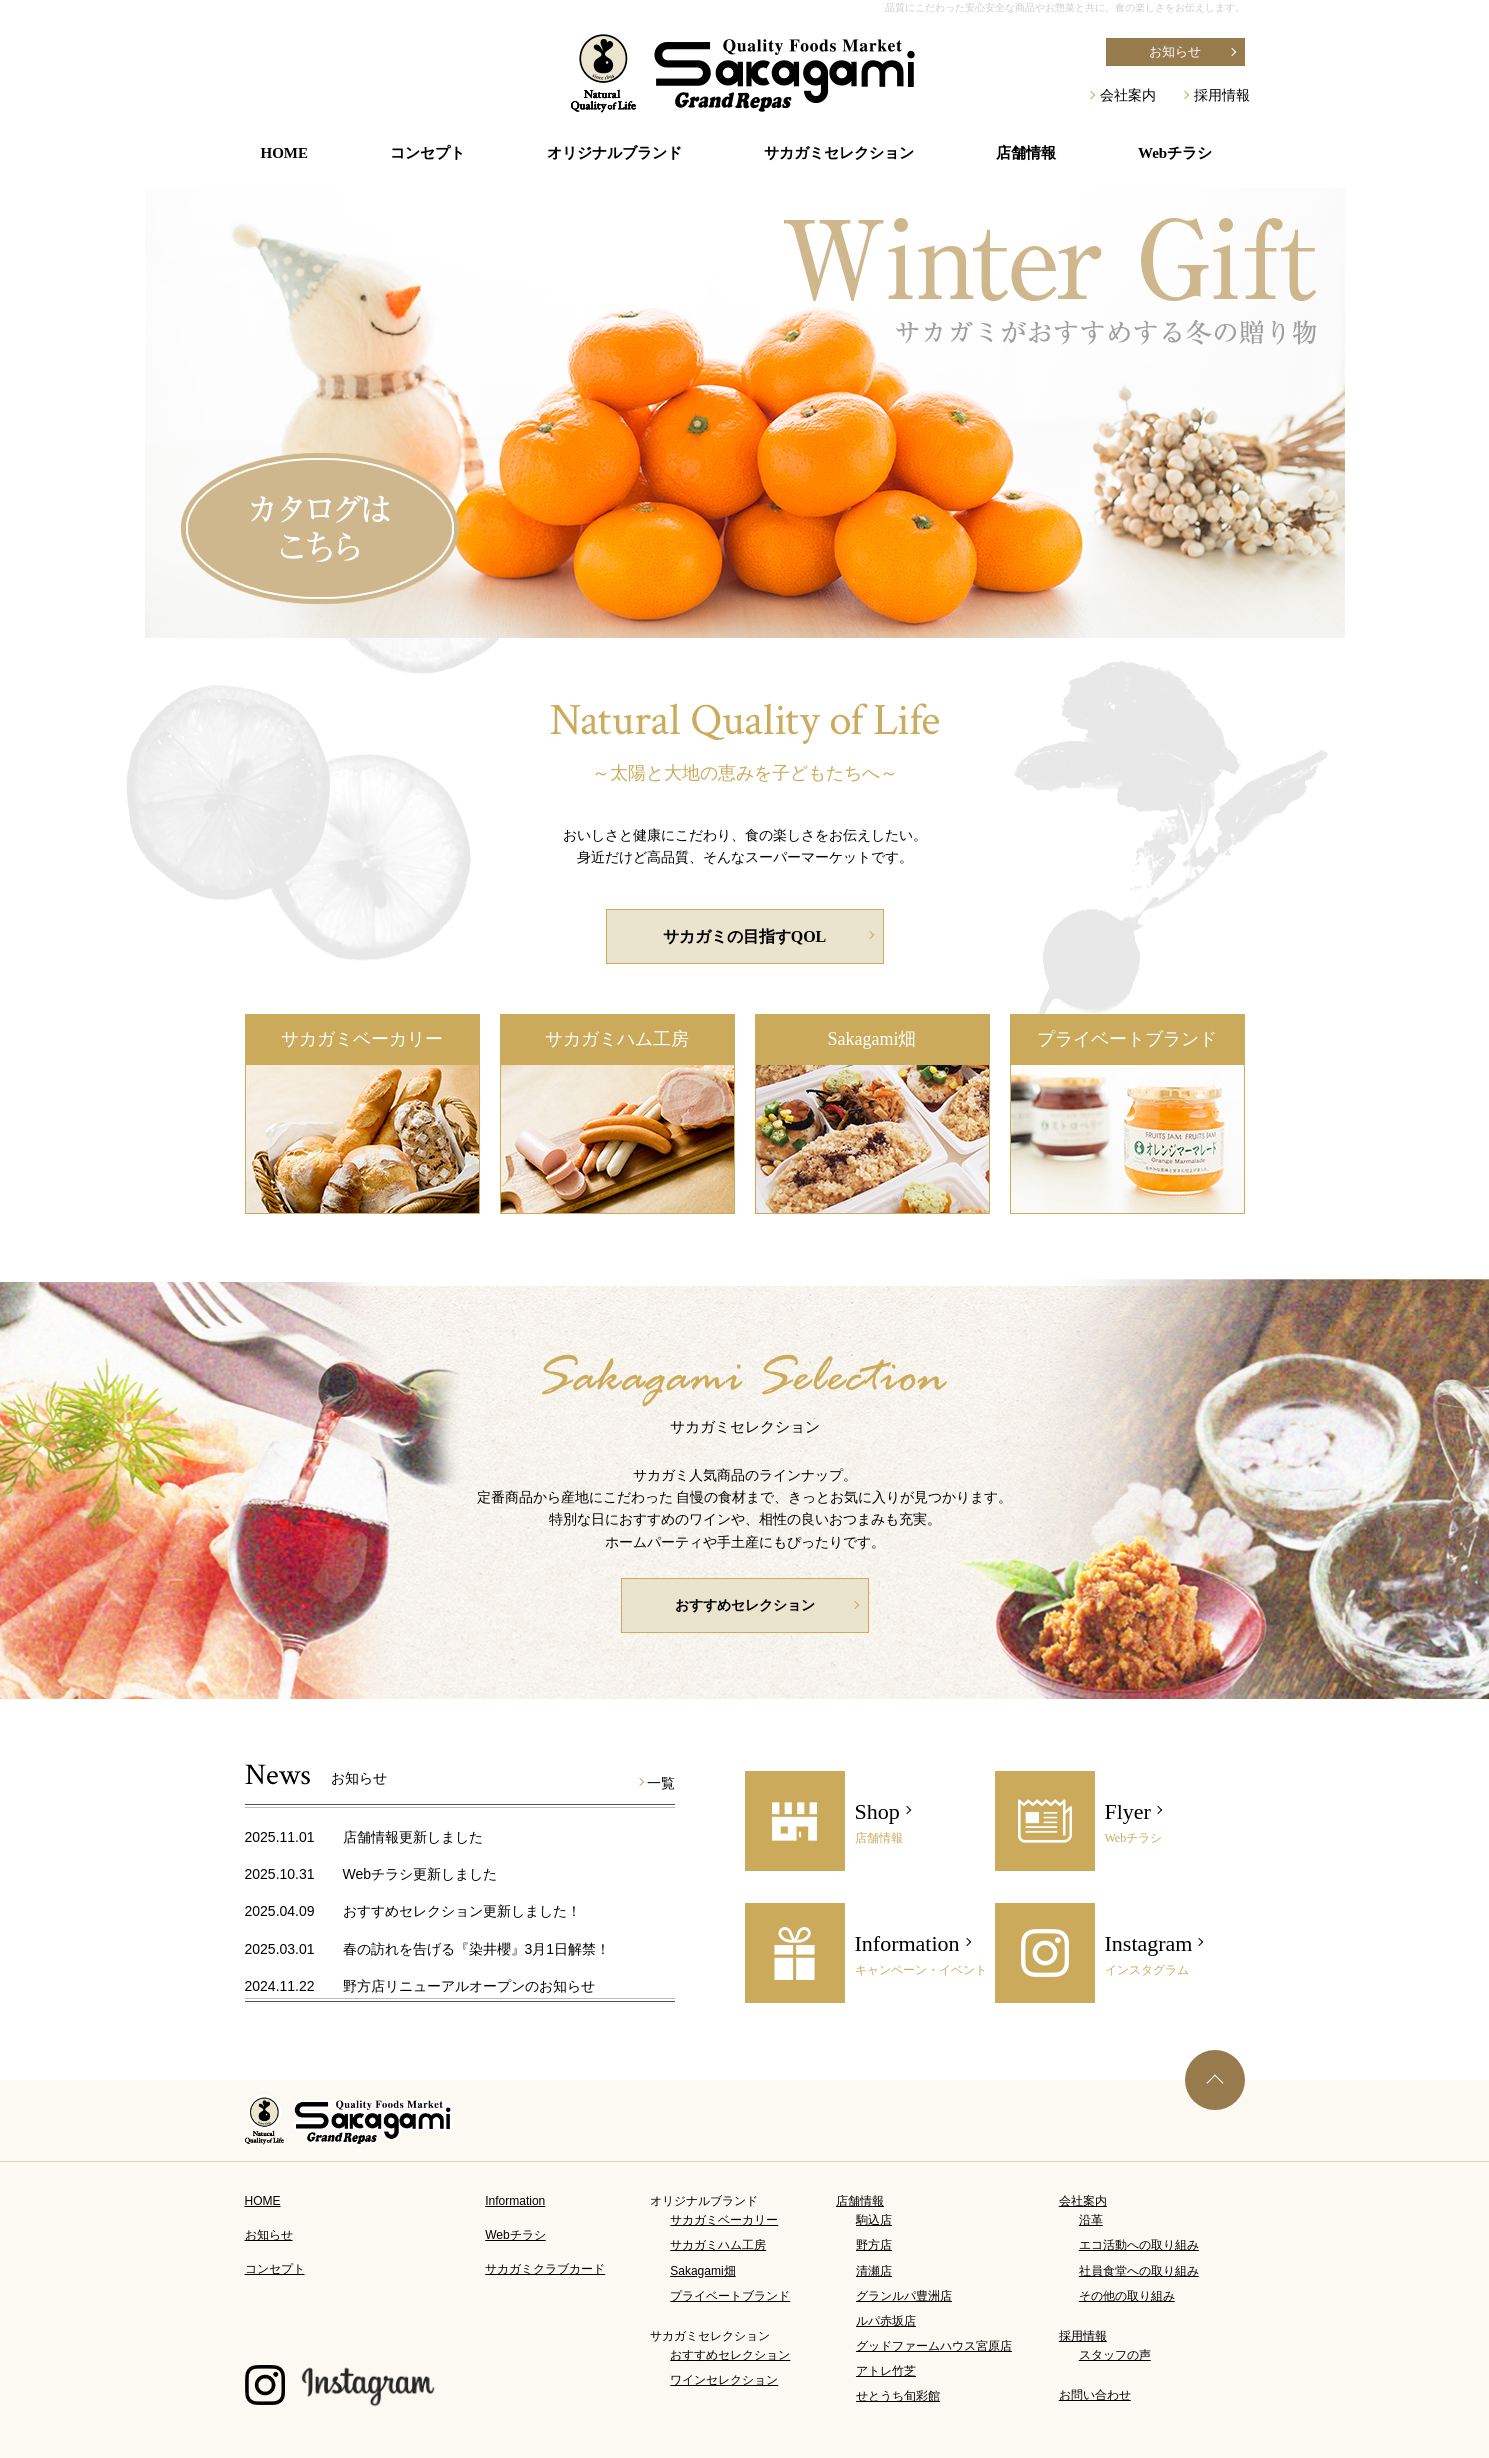  I want to click on 野方店リニューアルオープンのお知らせ, so click(469, 1986).